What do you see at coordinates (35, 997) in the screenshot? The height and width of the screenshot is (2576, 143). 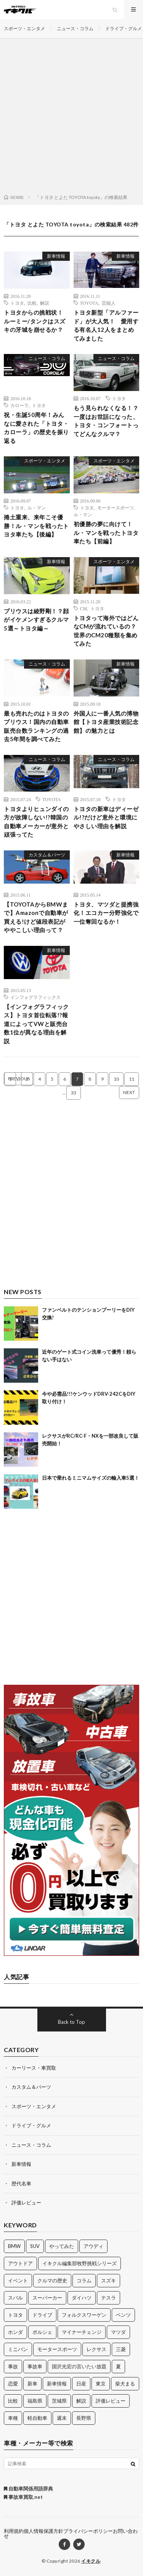 I see `インフォグラフィックス` at bounding box center [35, 997].